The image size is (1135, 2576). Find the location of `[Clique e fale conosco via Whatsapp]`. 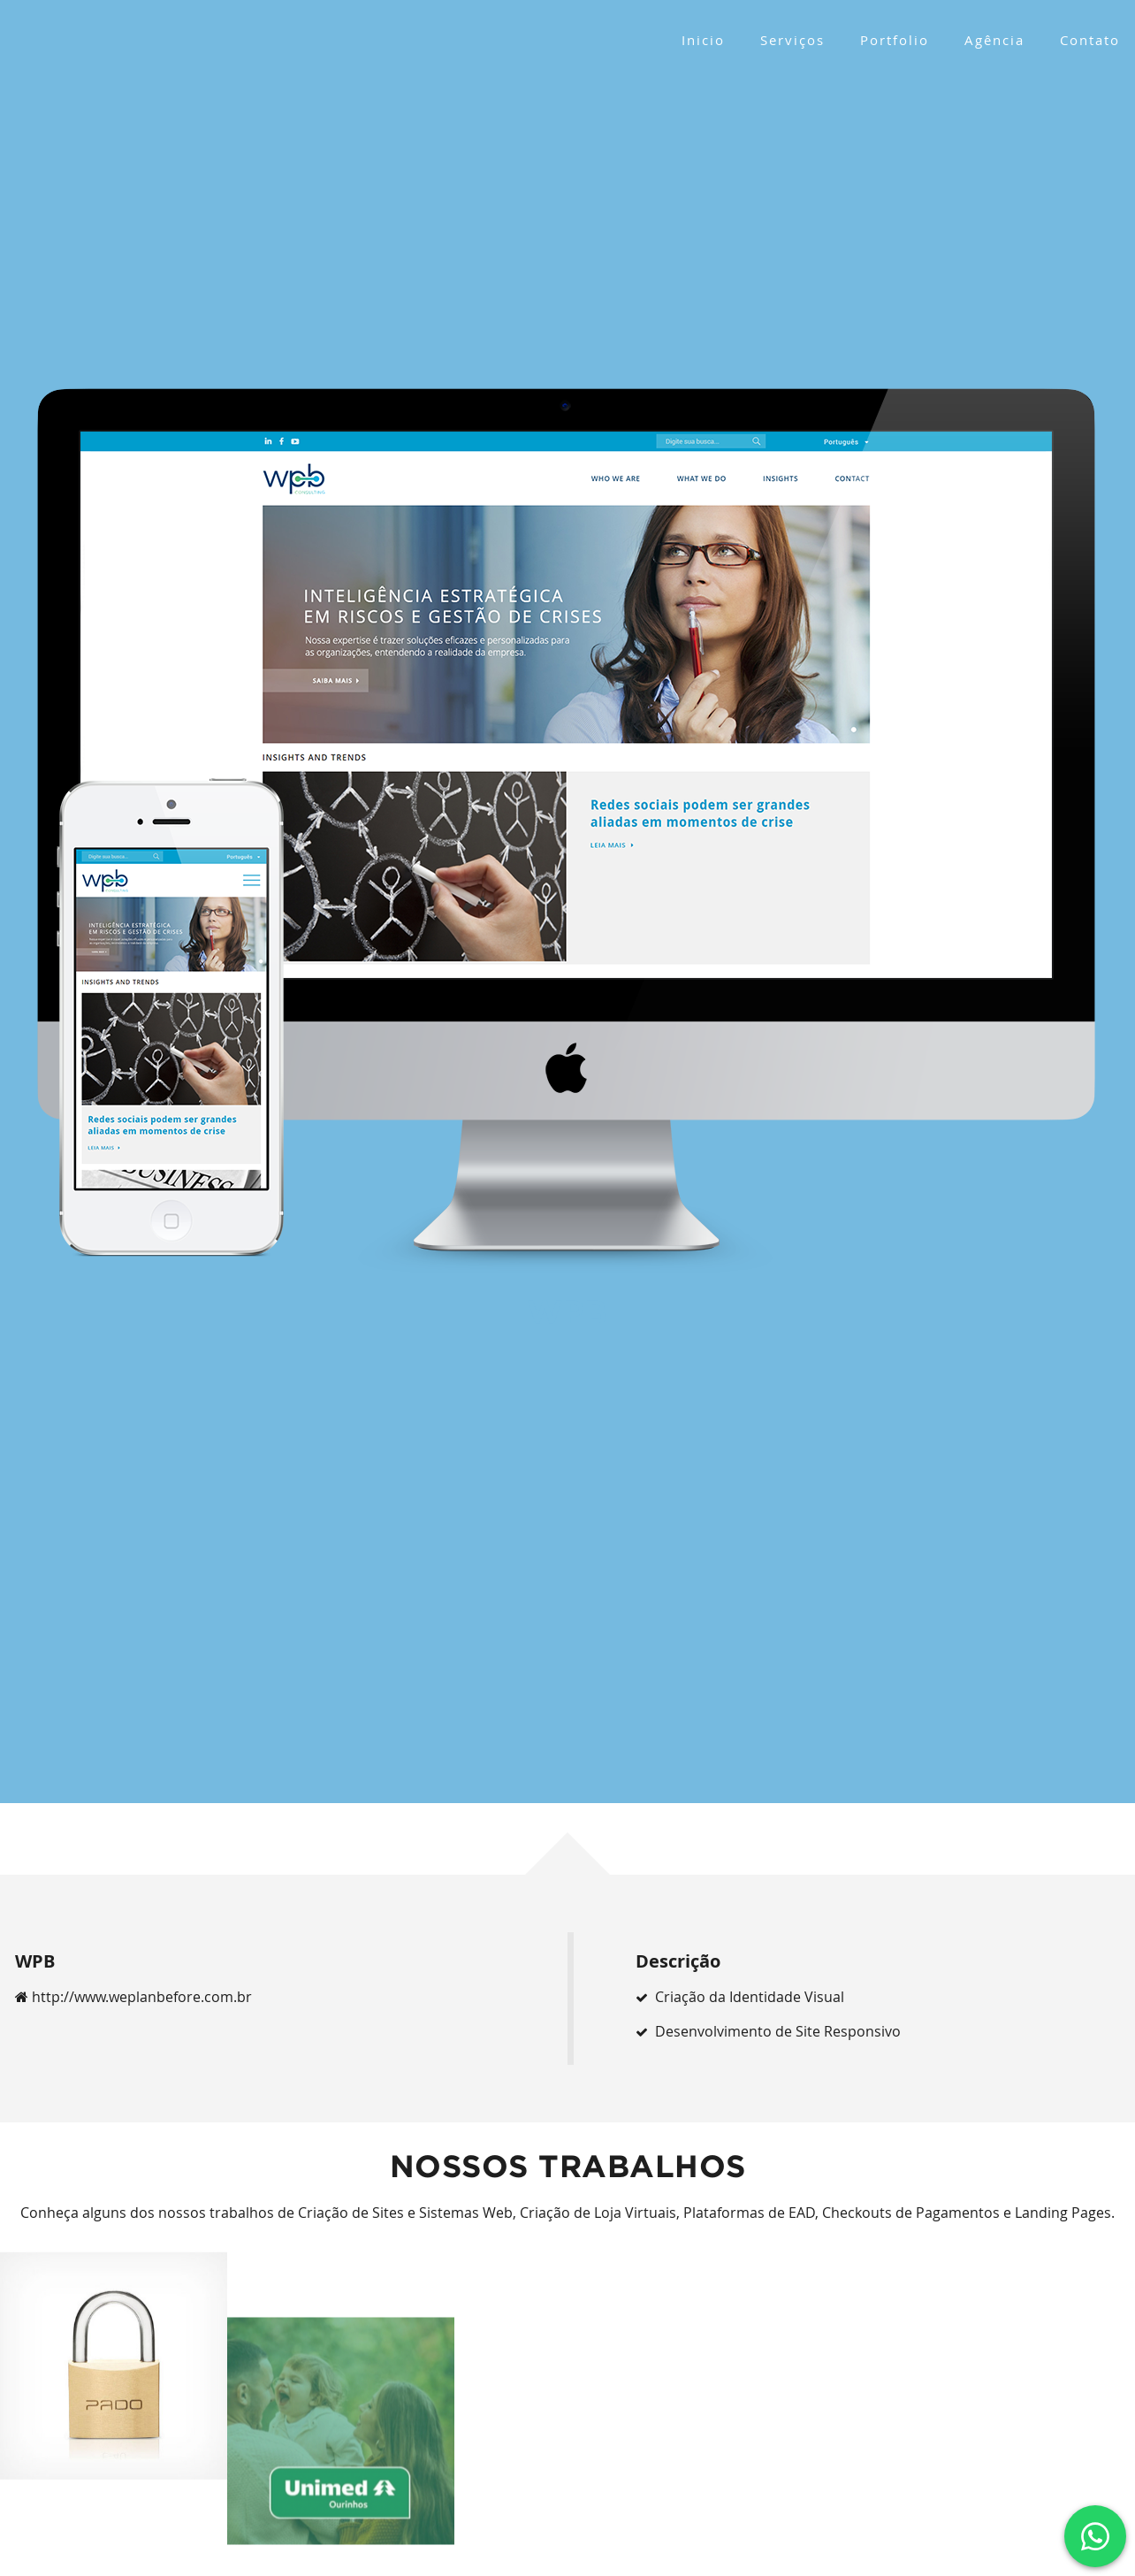

[Clique e fale conosco via Whatsapp] is located at coordinates (1095, 2536).